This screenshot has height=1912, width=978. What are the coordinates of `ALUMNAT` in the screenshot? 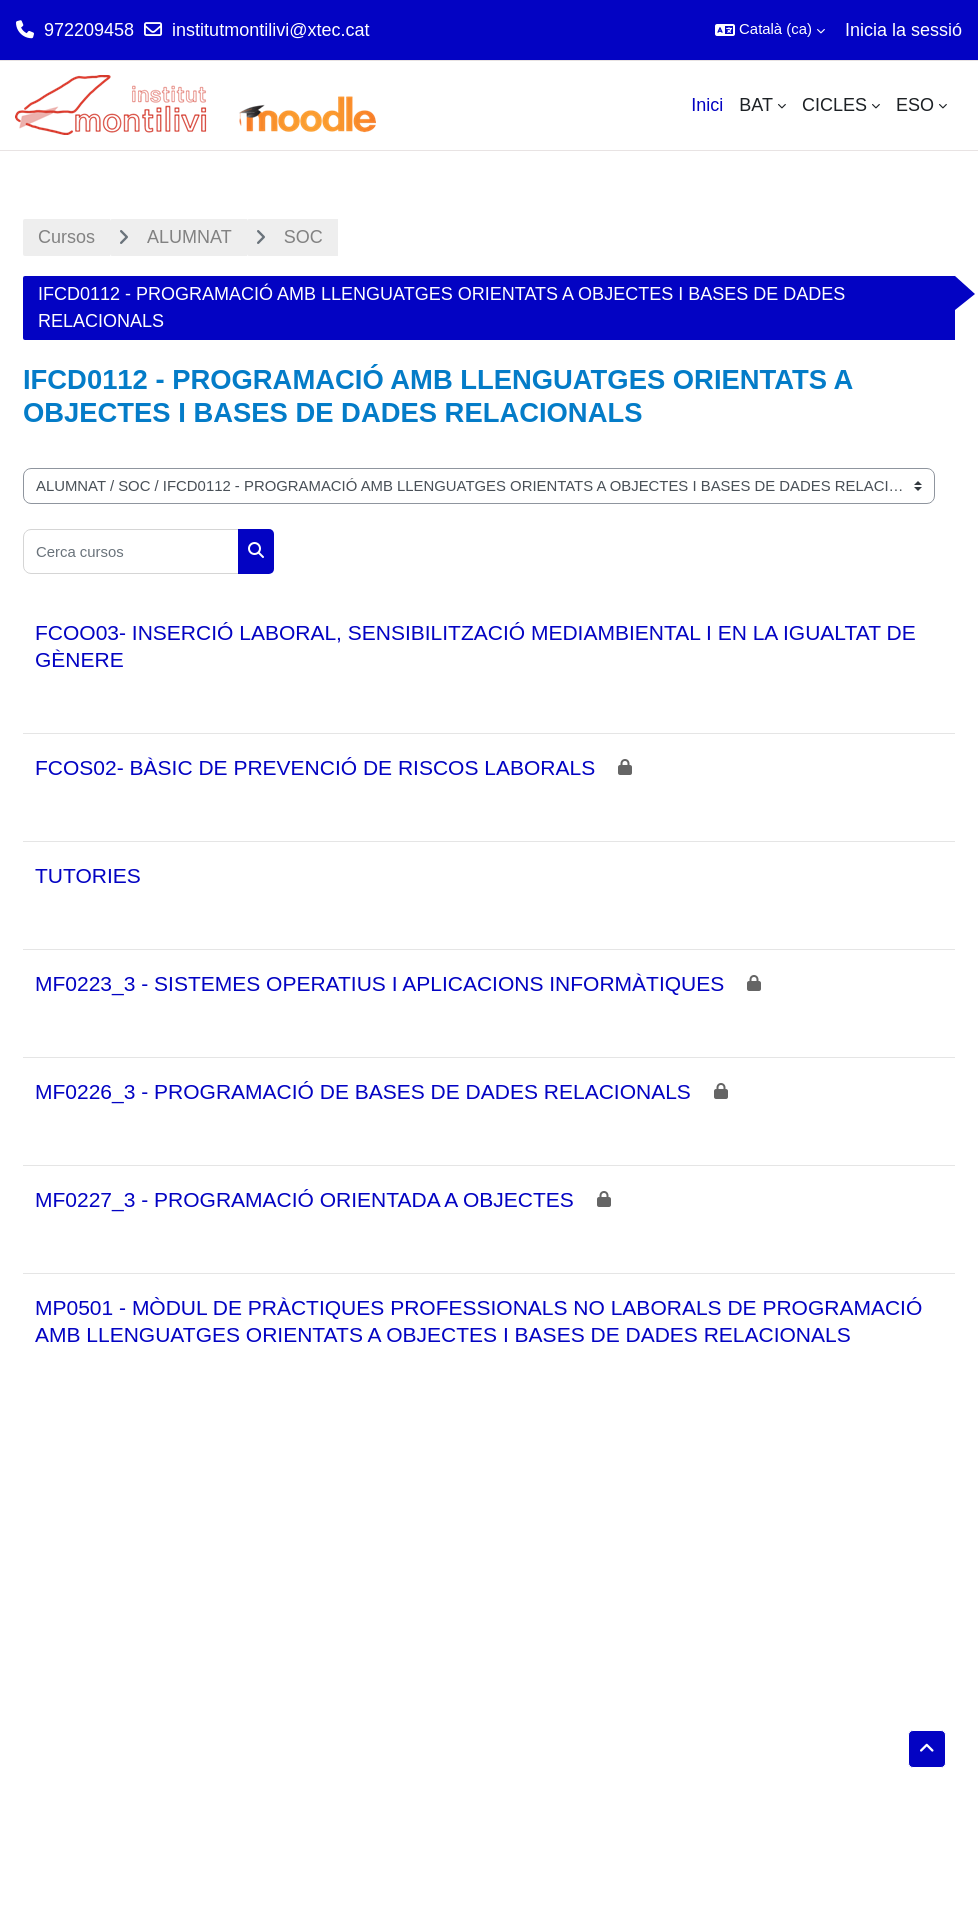 It's located at (189, 237).